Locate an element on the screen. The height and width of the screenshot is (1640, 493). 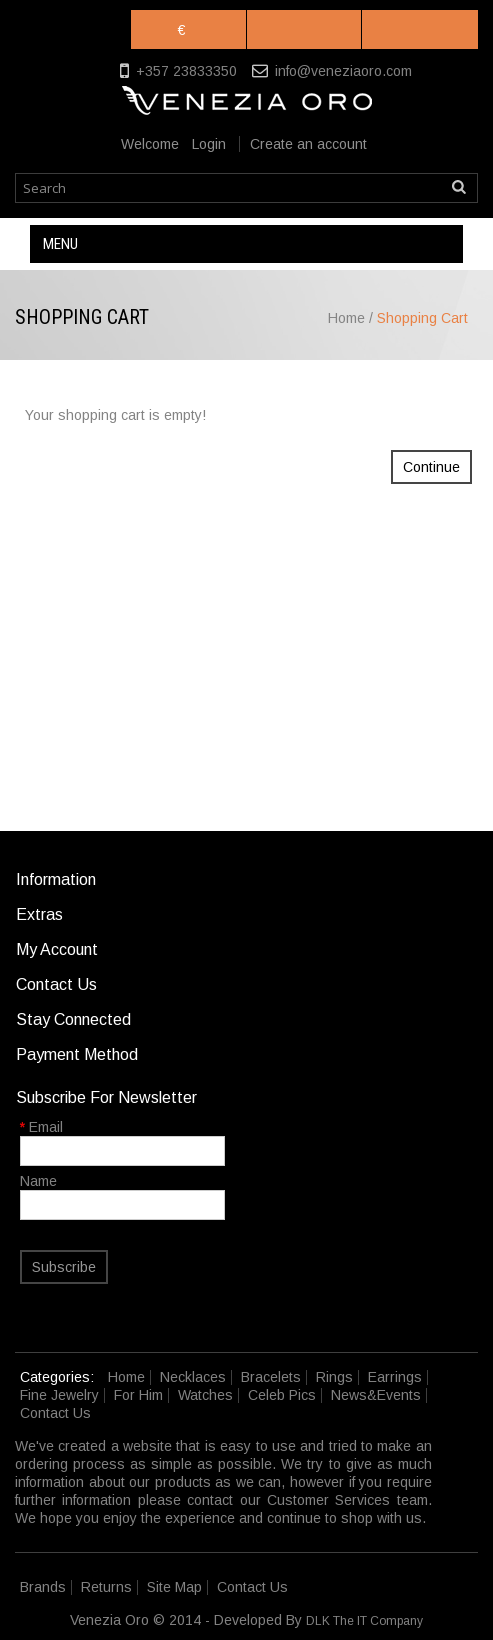
News&Events is located at coordinates (376, 1395).